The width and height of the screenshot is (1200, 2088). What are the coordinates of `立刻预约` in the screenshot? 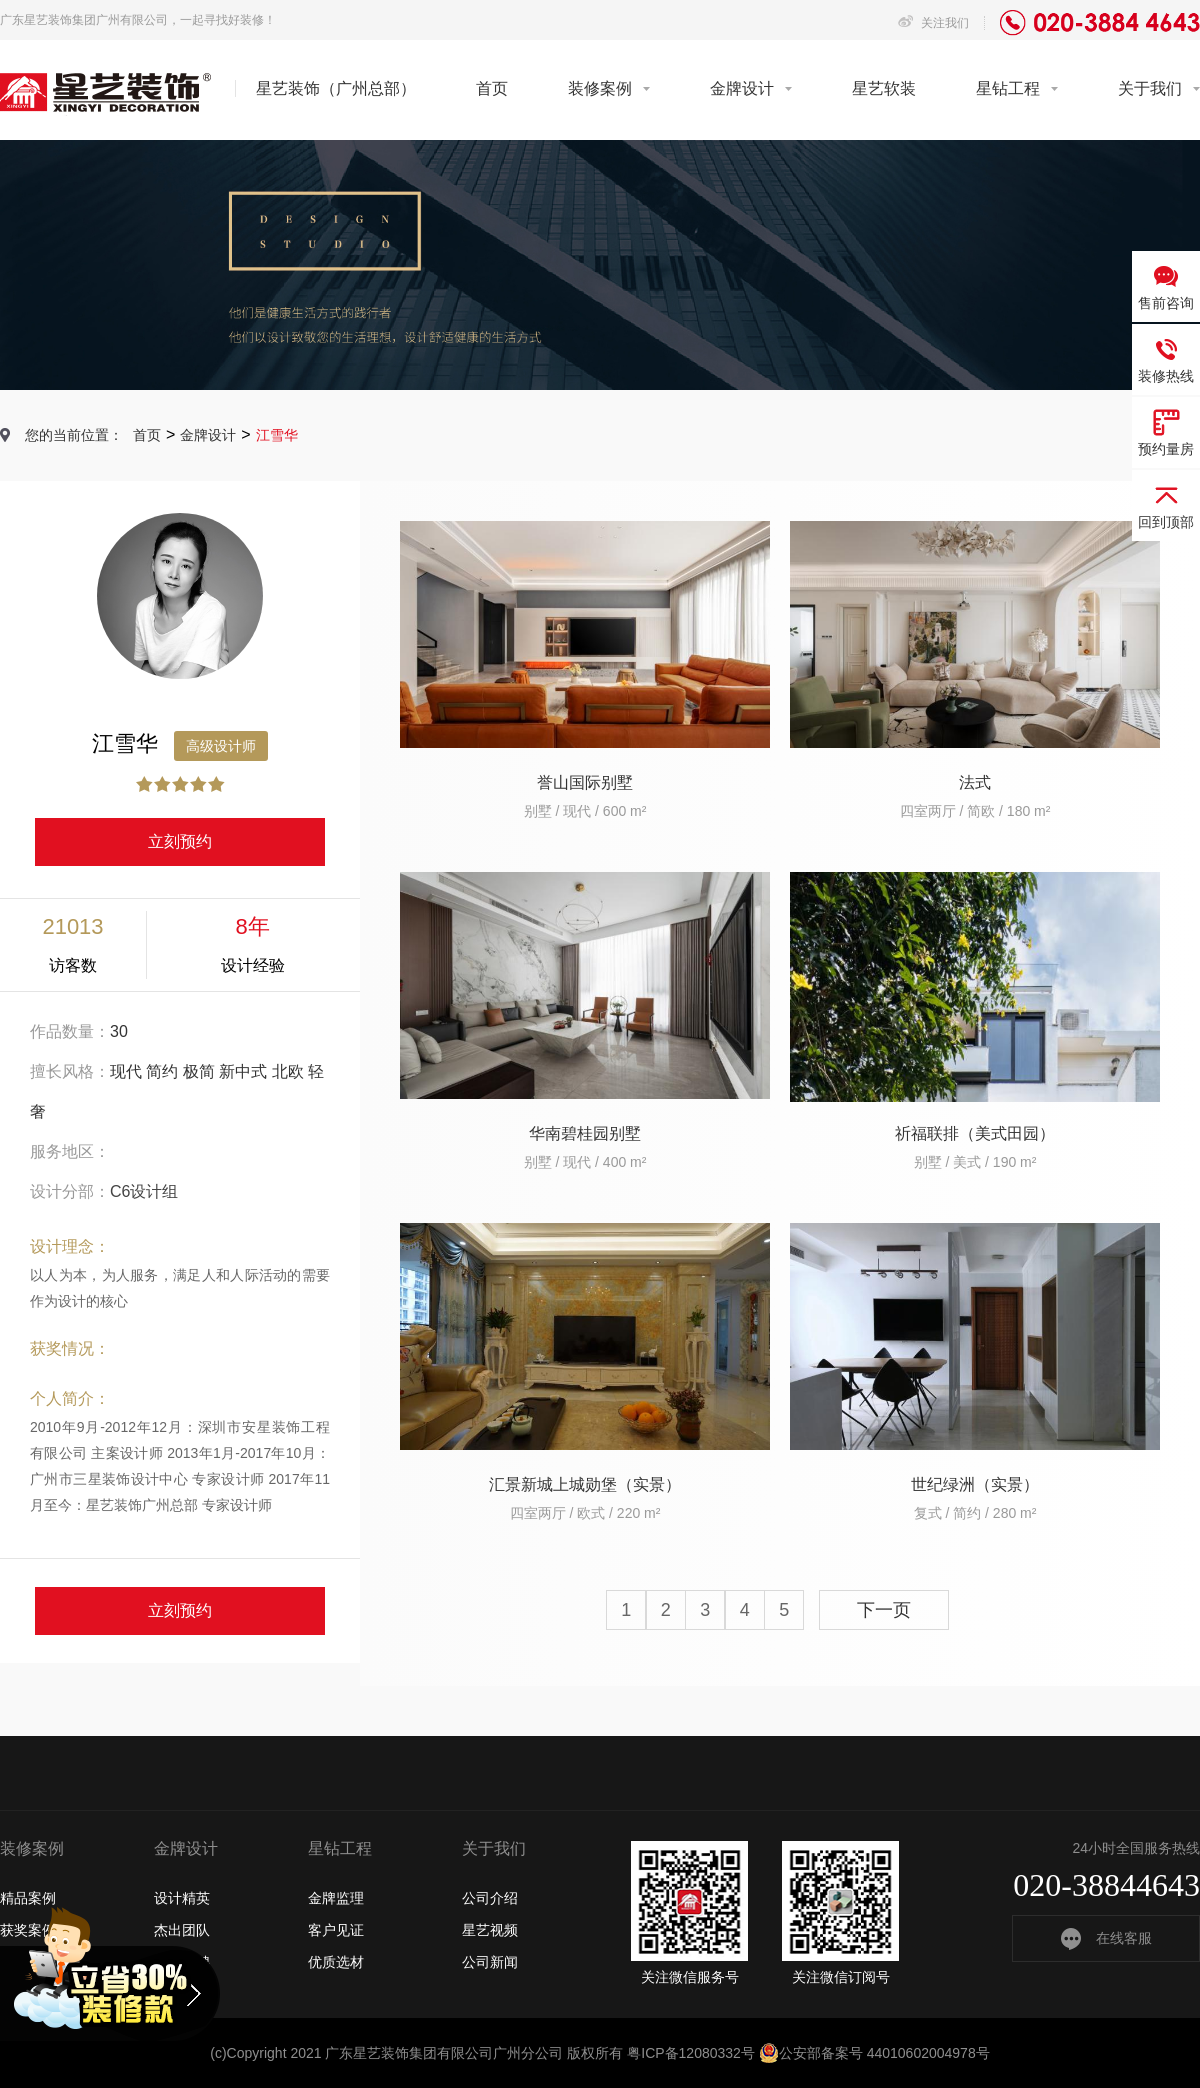 It's located at (180, 841).